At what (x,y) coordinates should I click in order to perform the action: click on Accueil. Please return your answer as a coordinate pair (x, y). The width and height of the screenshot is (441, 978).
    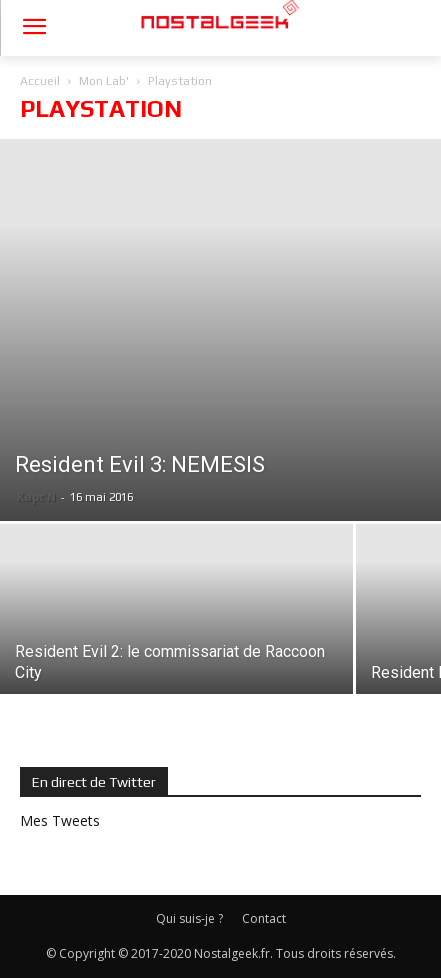
    Looking at the image, I should click on (40, 81).